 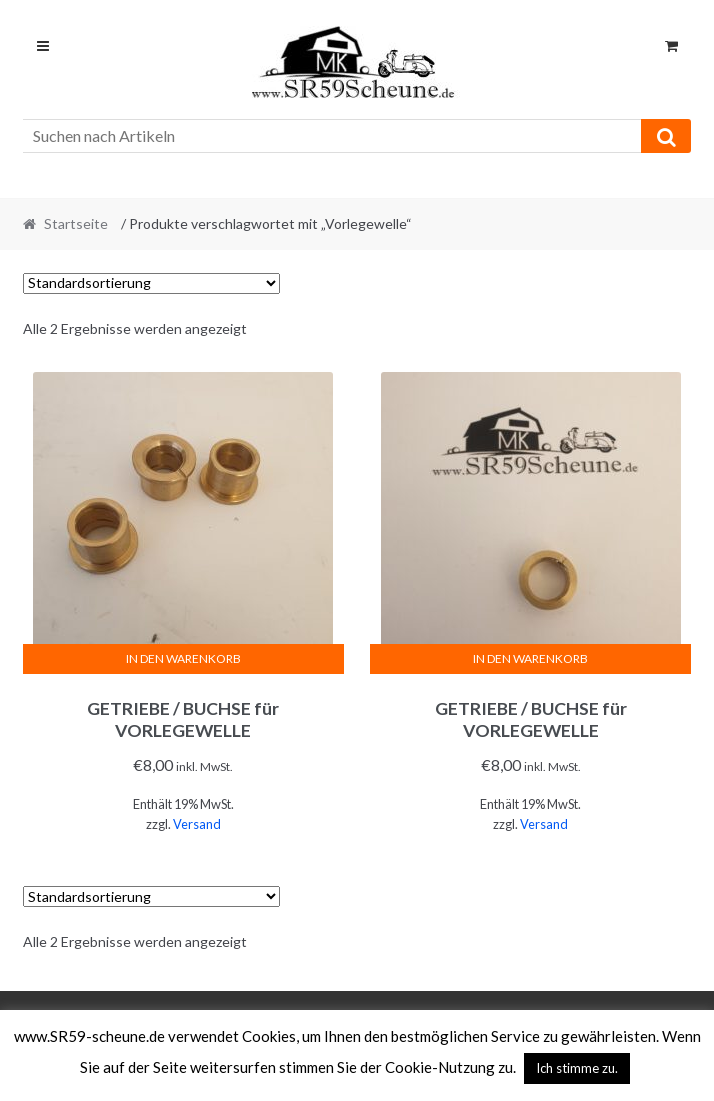 I want to click on Ich stimme zu. [button], so click(x=577, y=1068).